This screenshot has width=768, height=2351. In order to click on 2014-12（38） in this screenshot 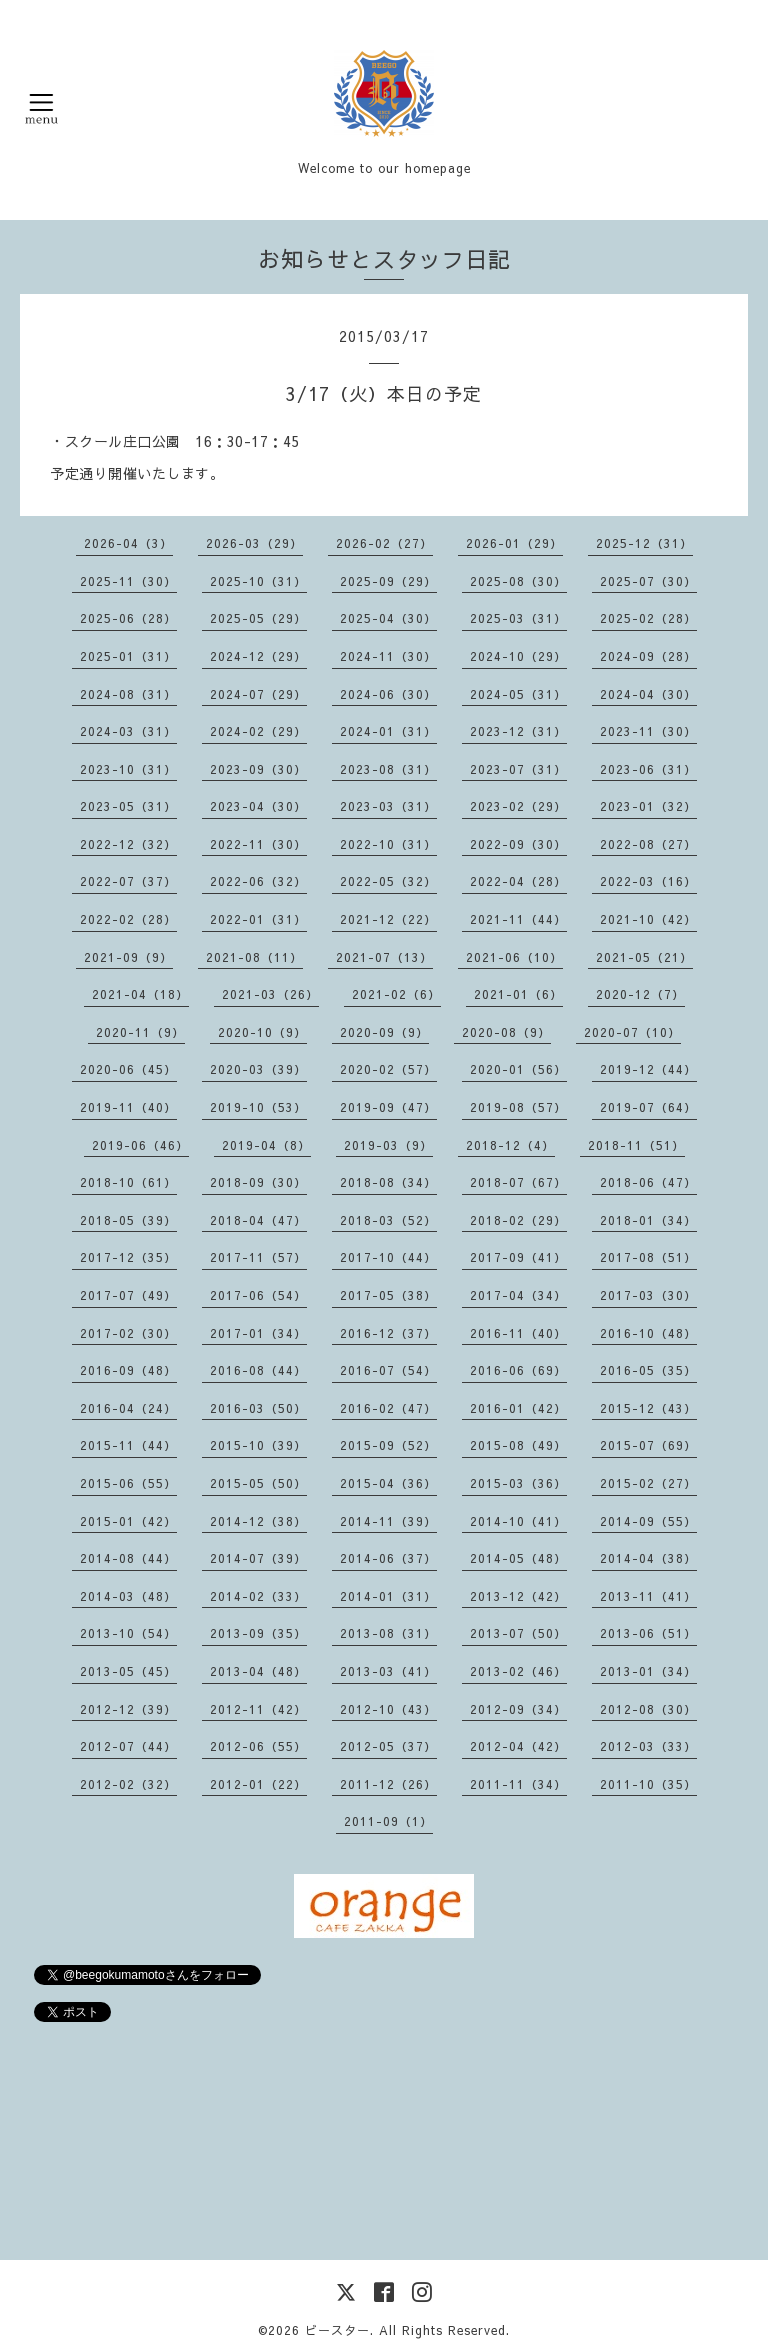, I will do `click(258, 1521)`.